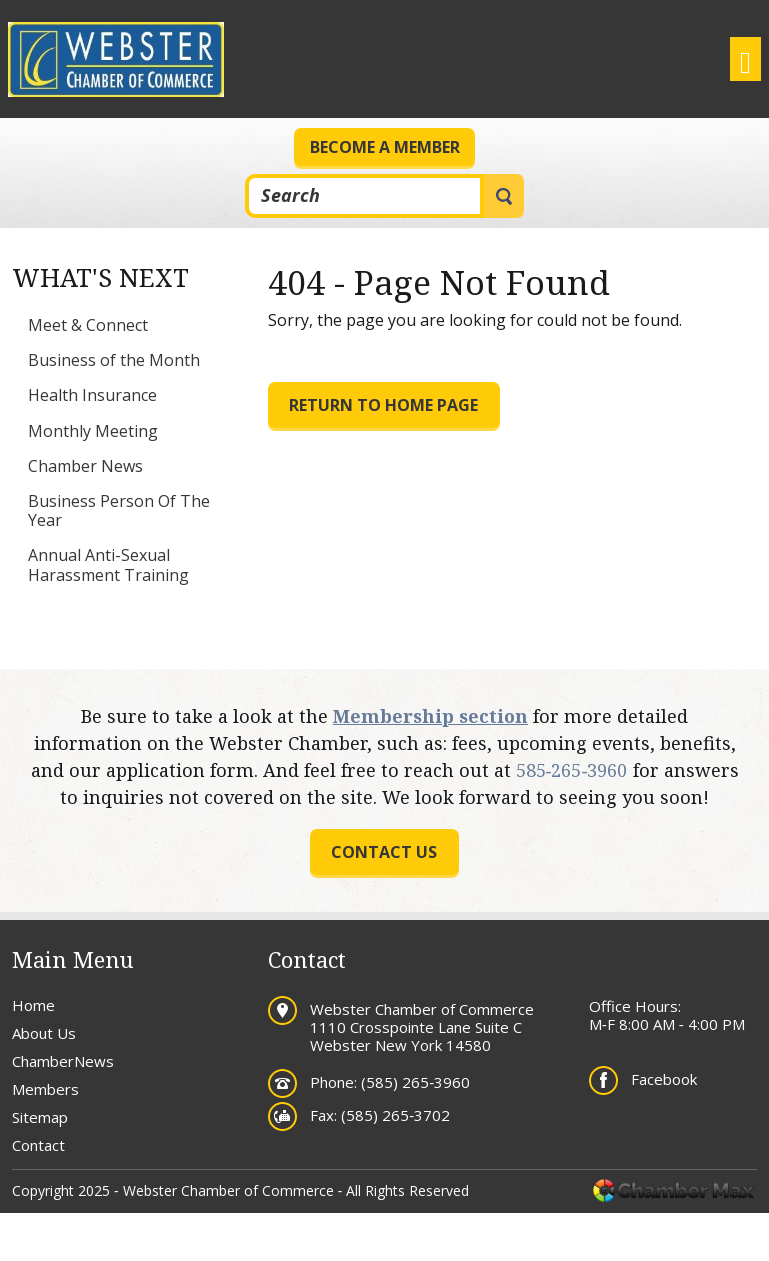  What do you see at coordinates (572, 770) in the screenshot?
I see `585‐265‐3960` at bounding box center [572, 770].